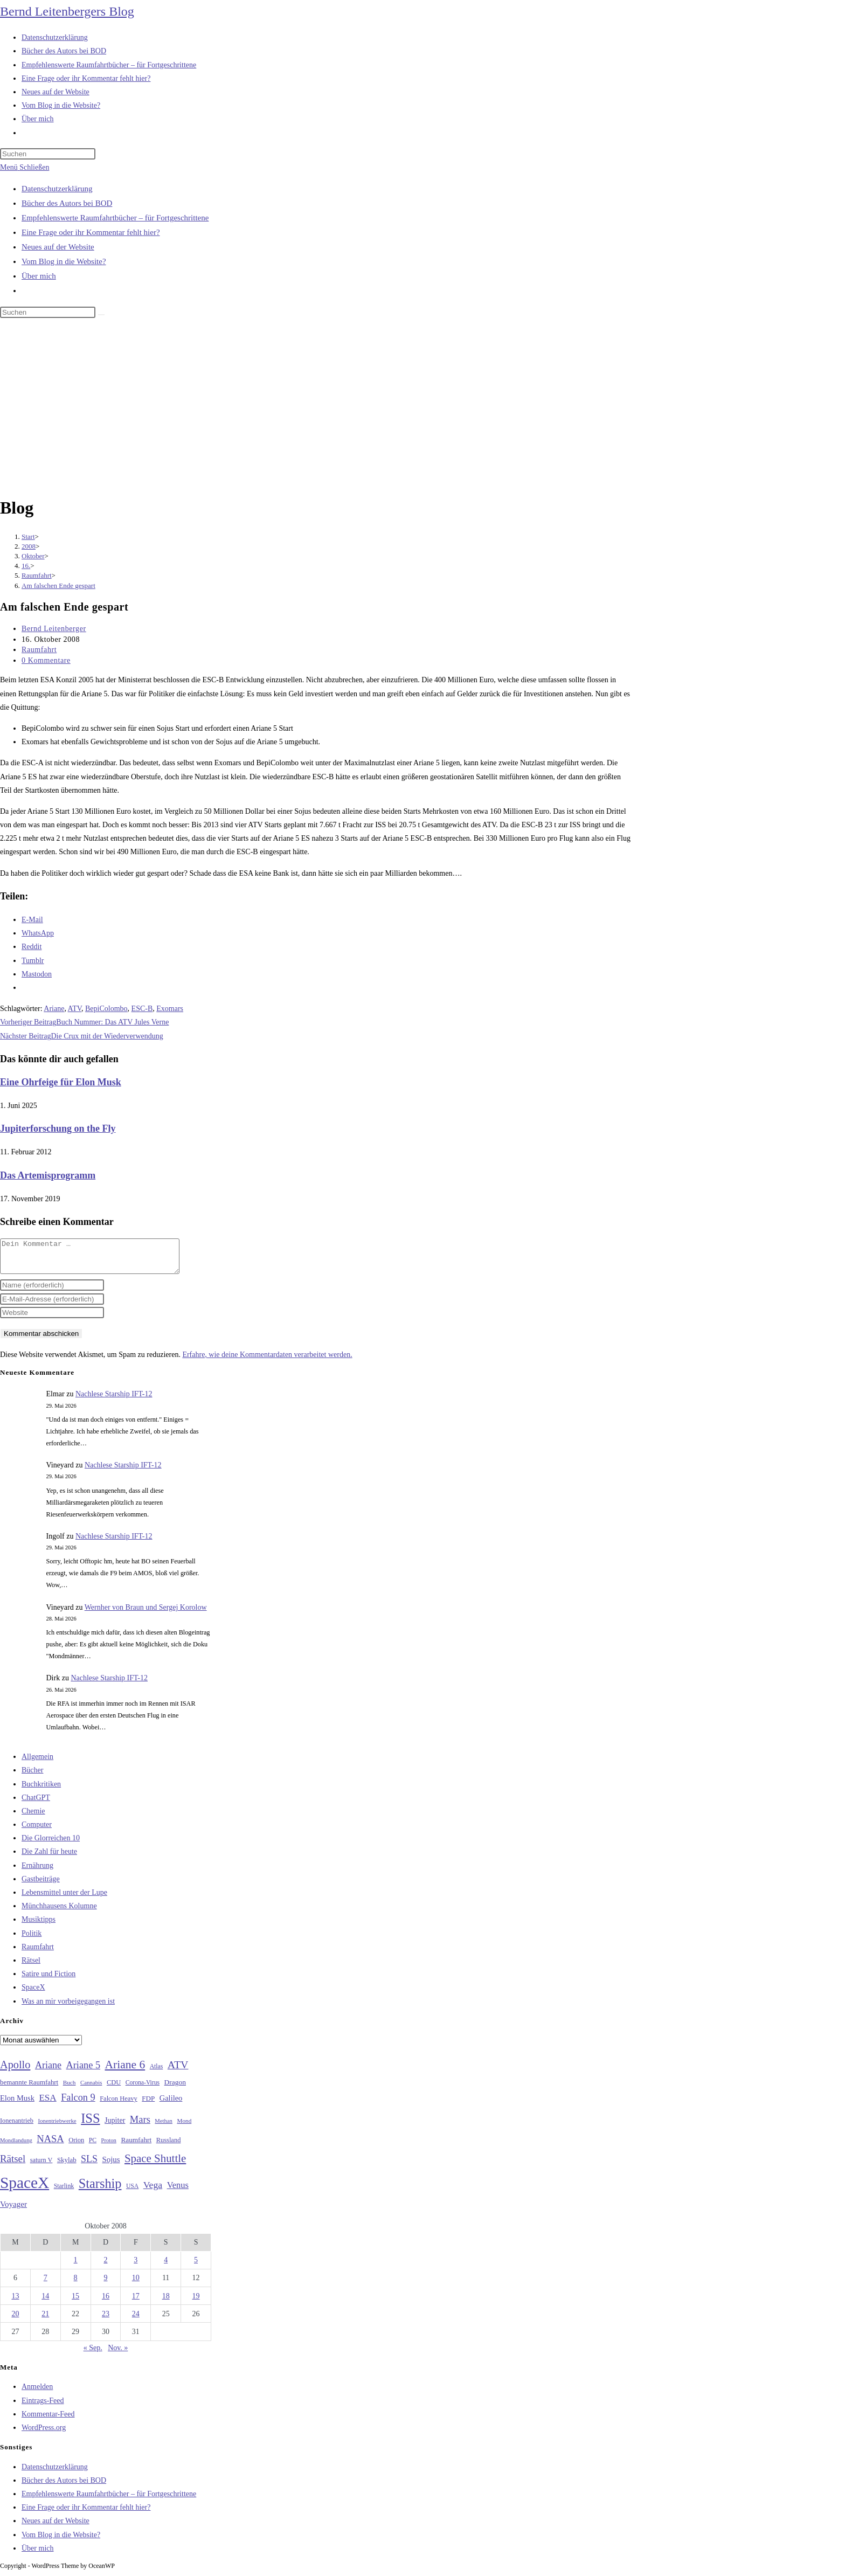  What do you see at coordinates (111, 2166) in the screenshot?
I see `Sojus [Sojus (40 Einträge)]` at bounding box center [111, 2166].